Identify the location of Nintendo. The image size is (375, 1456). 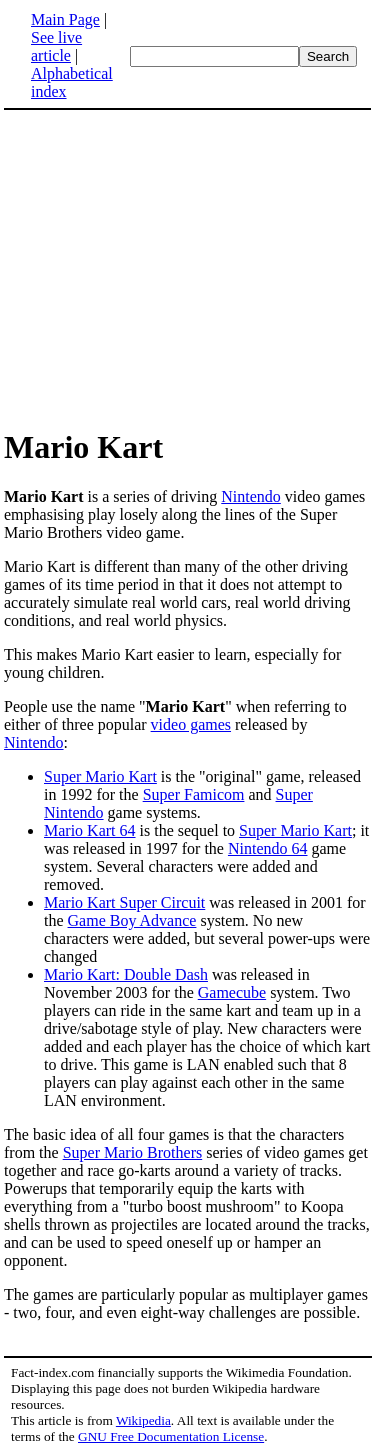
(251, 496).